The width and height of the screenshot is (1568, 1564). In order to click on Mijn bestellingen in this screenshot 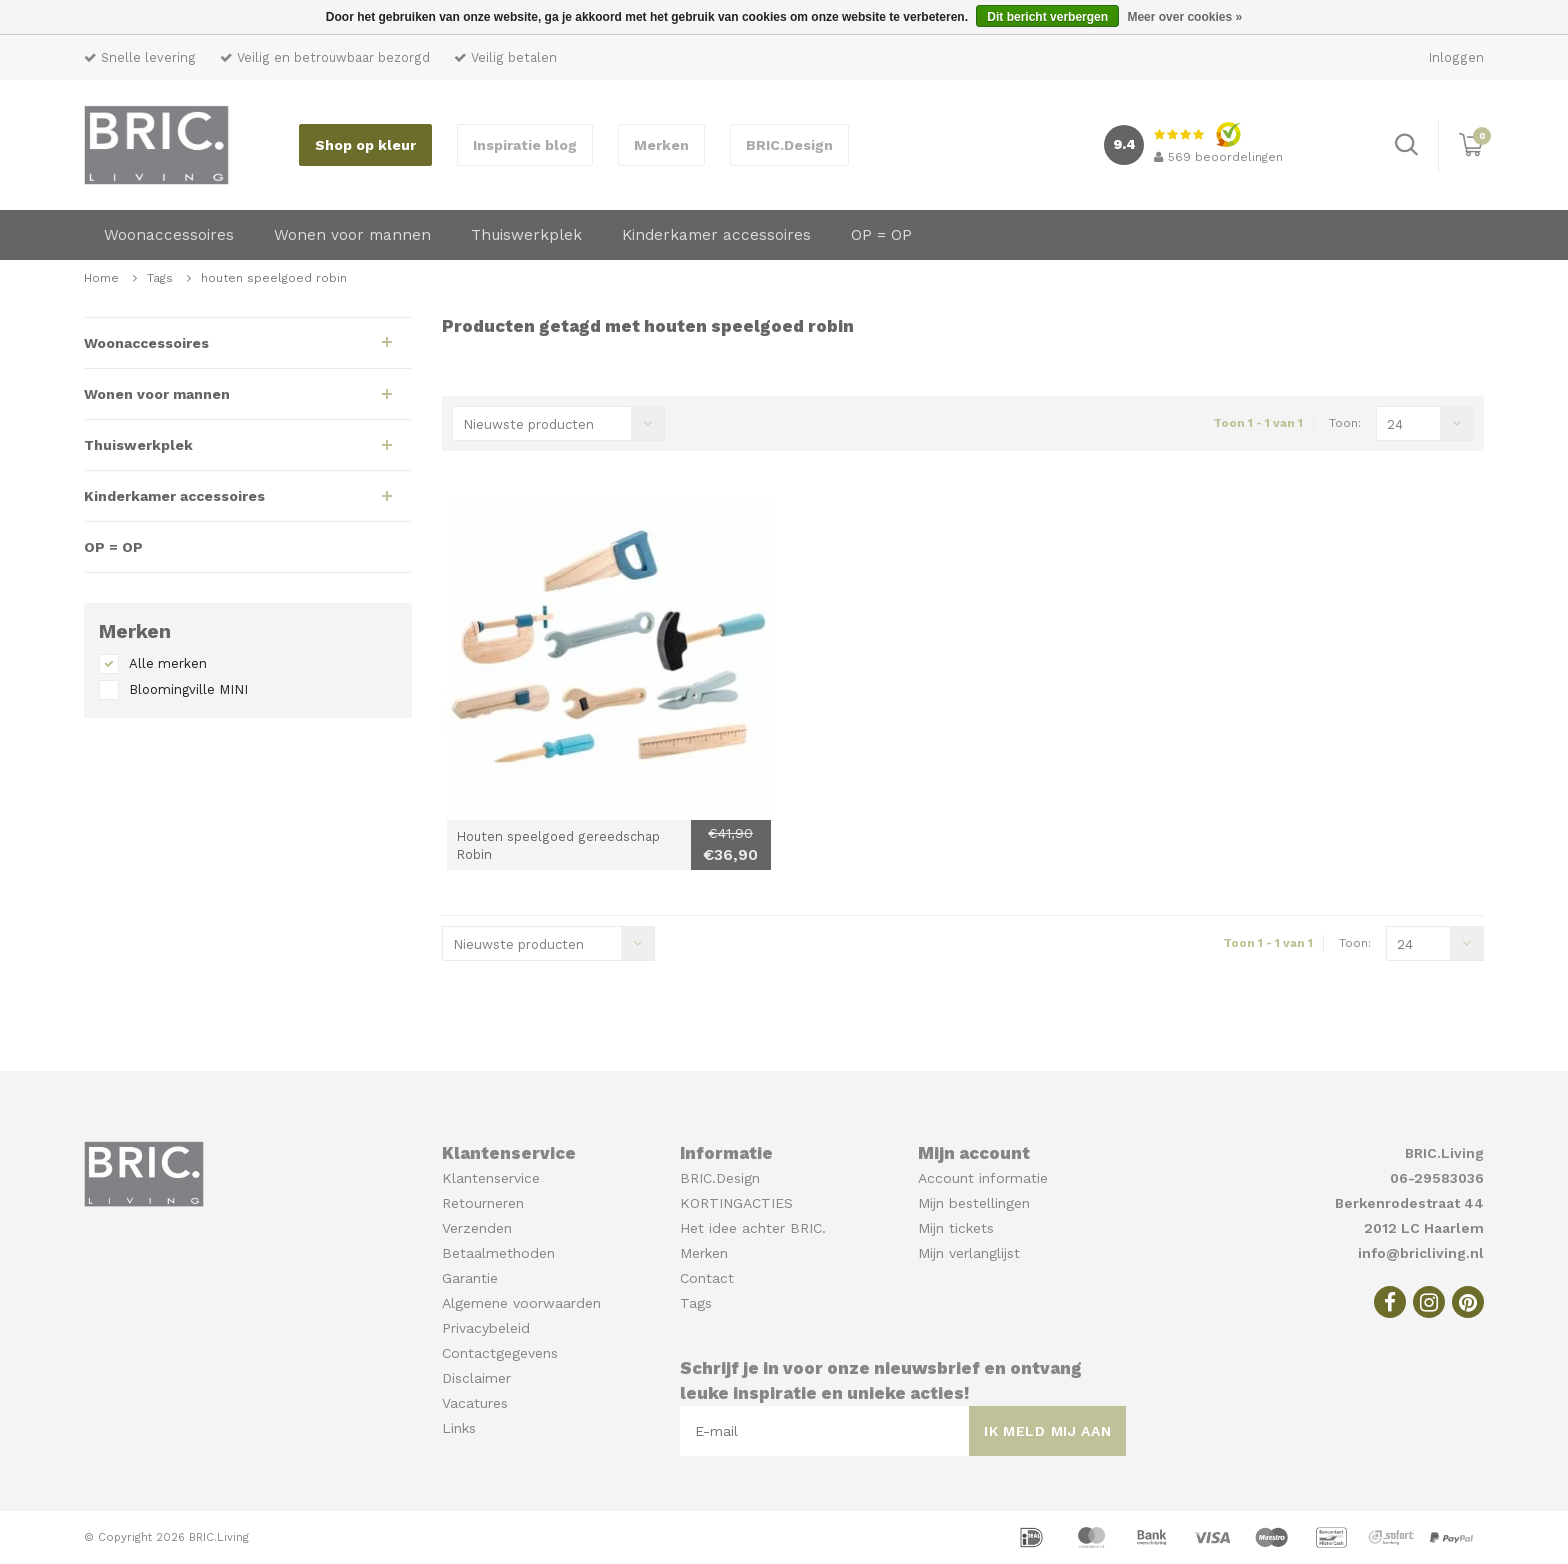, I will do `click(974, 1203)`.